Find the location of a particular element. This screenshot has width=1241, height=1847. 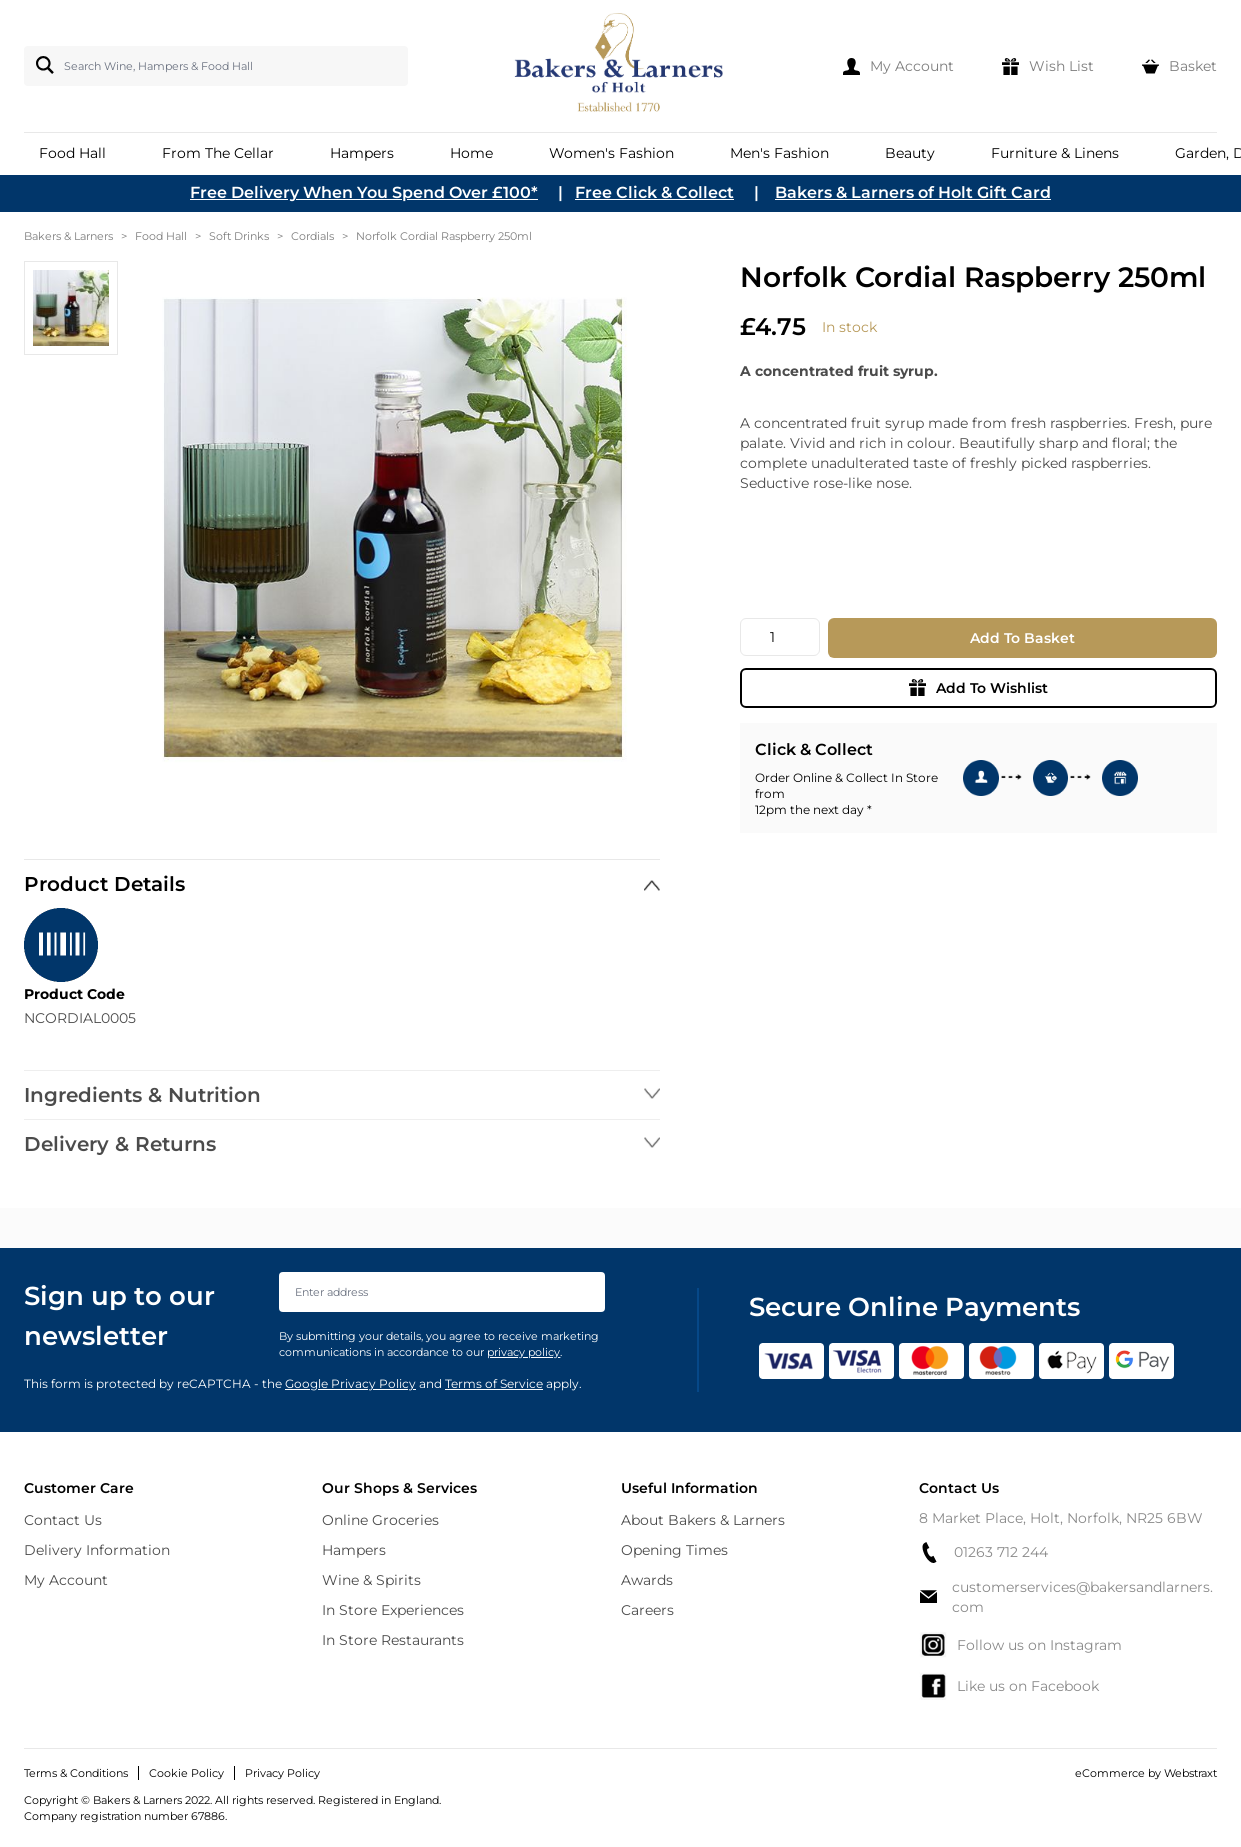

Wine & Spirits is located at coordinates (371, 1580).